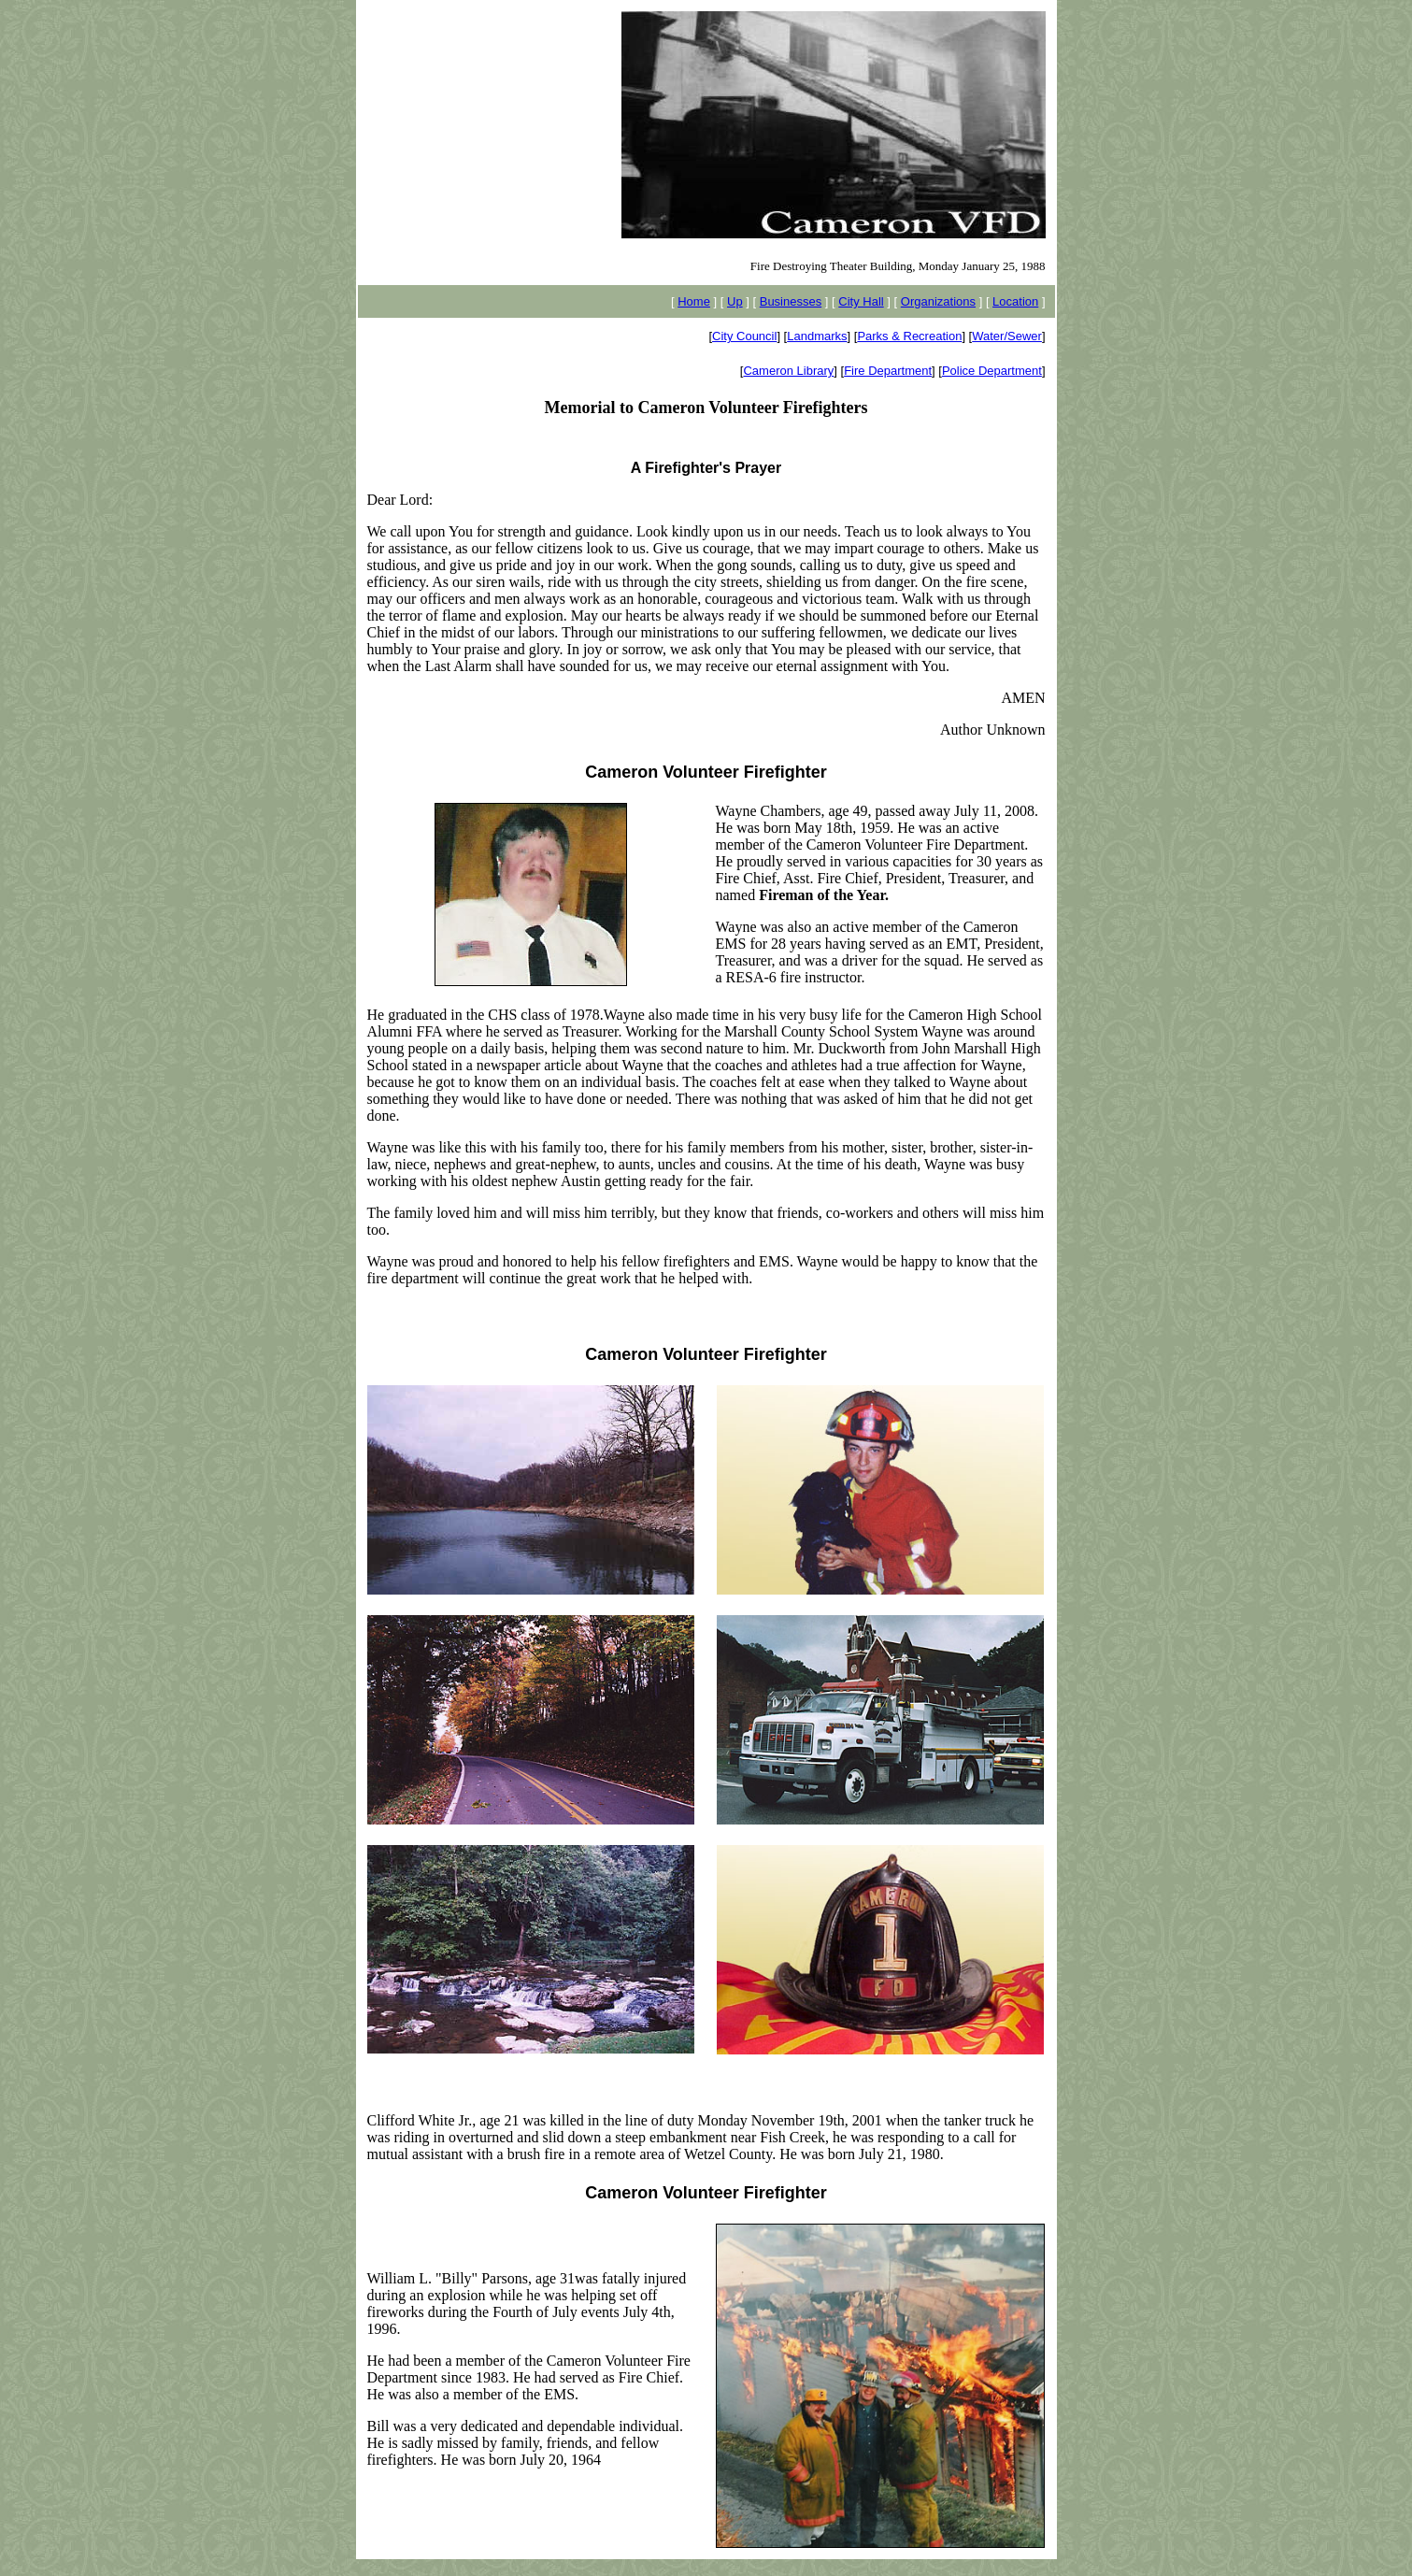  I want to click on Up, so click(735, 301).